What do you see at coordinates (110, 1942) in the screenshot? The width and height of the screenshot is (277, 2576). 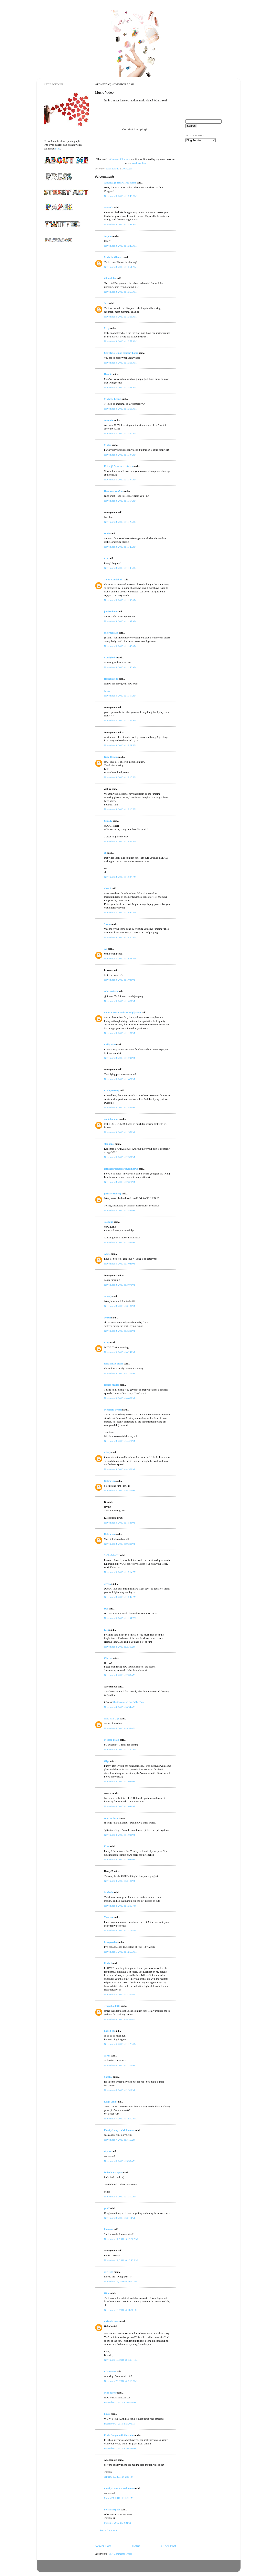 I see `loserpsycho` at bounding box center [110, 1942].